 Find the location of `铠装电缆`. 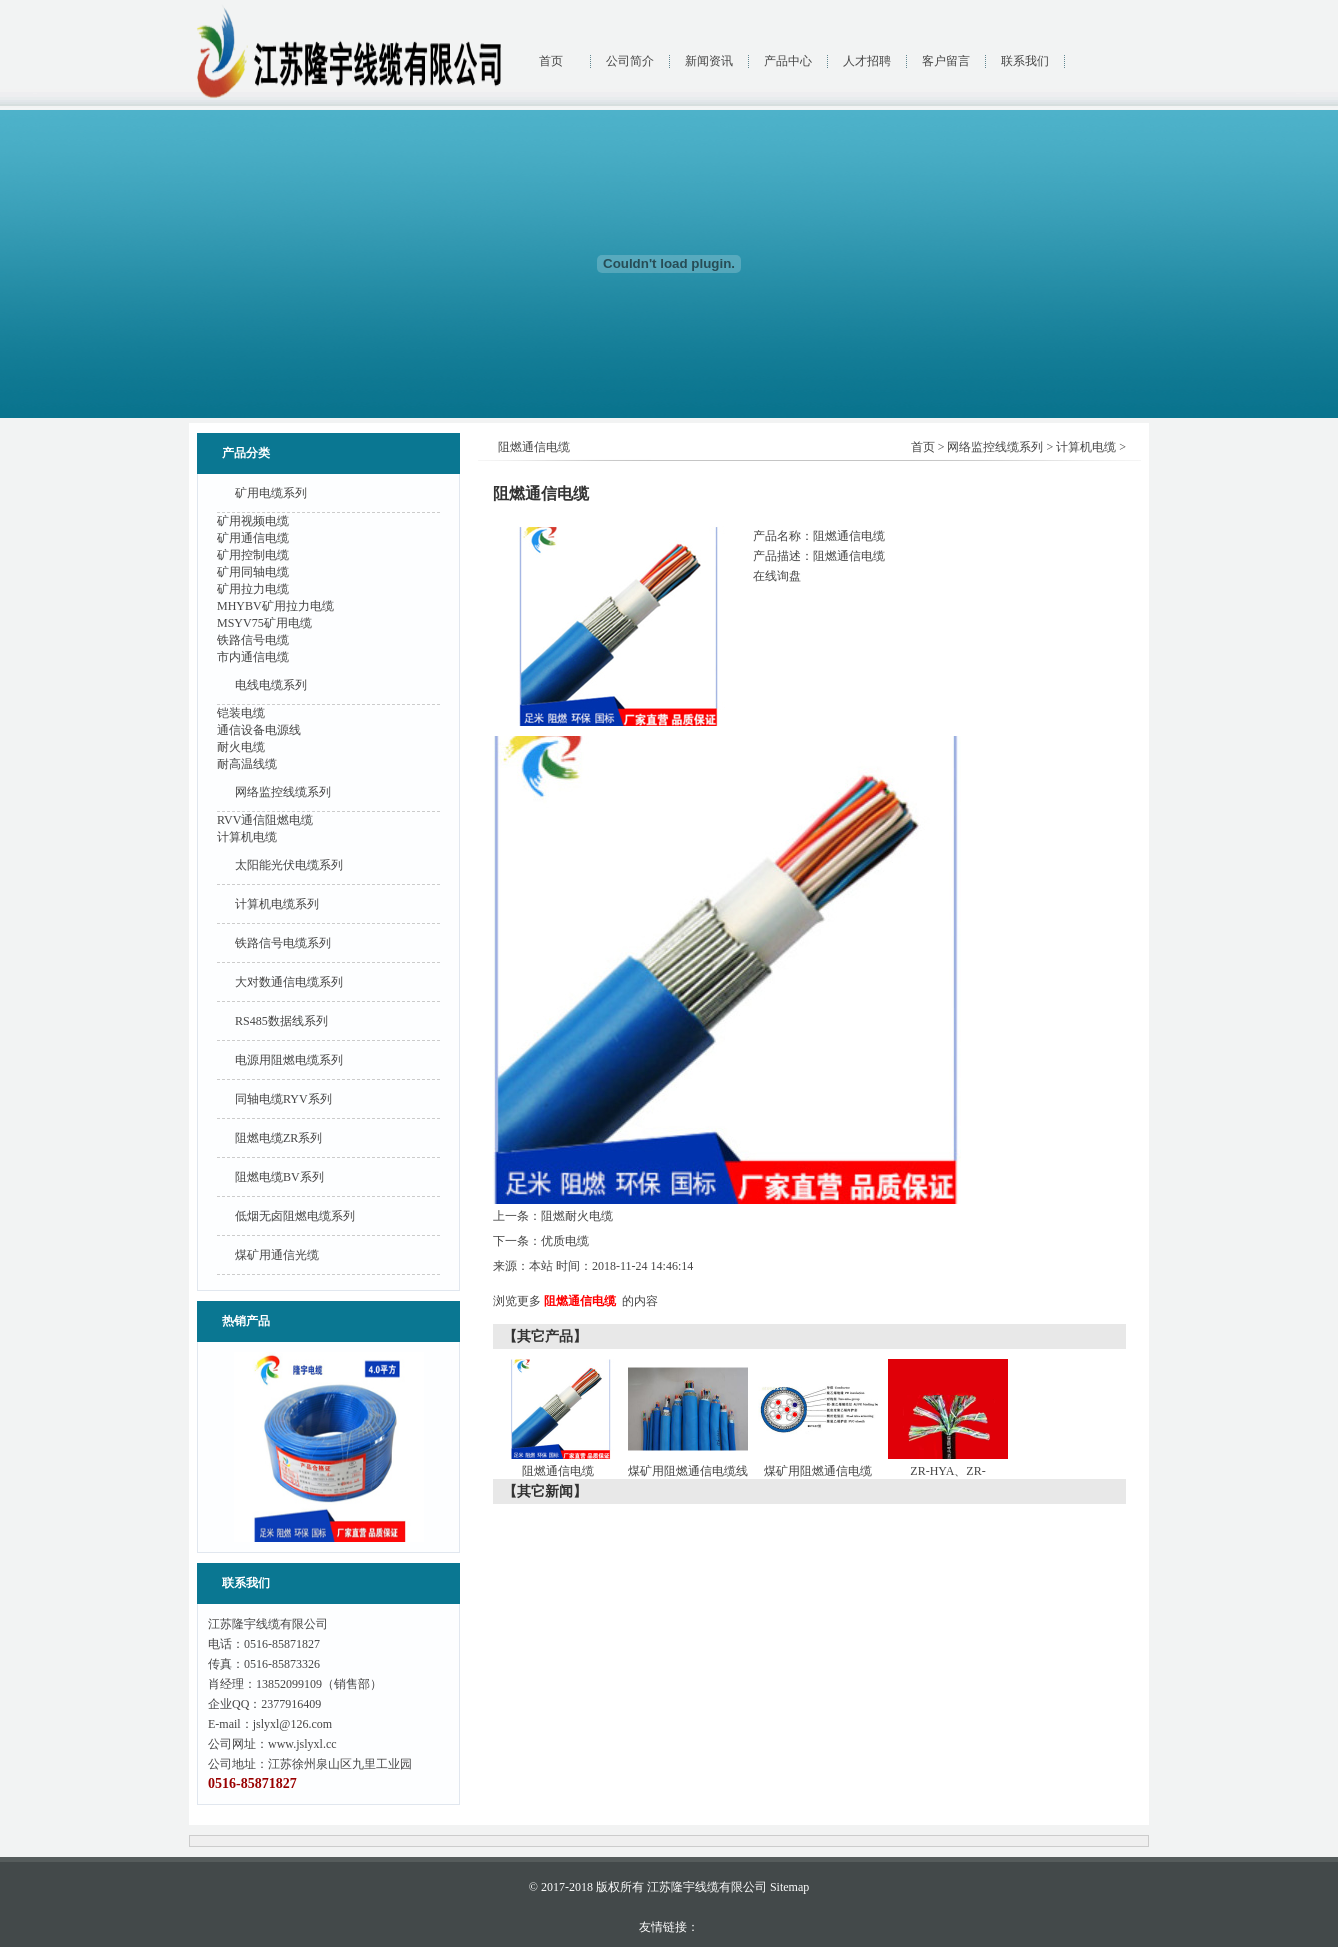

铠装电缆 is located at coordinates (241, 713).